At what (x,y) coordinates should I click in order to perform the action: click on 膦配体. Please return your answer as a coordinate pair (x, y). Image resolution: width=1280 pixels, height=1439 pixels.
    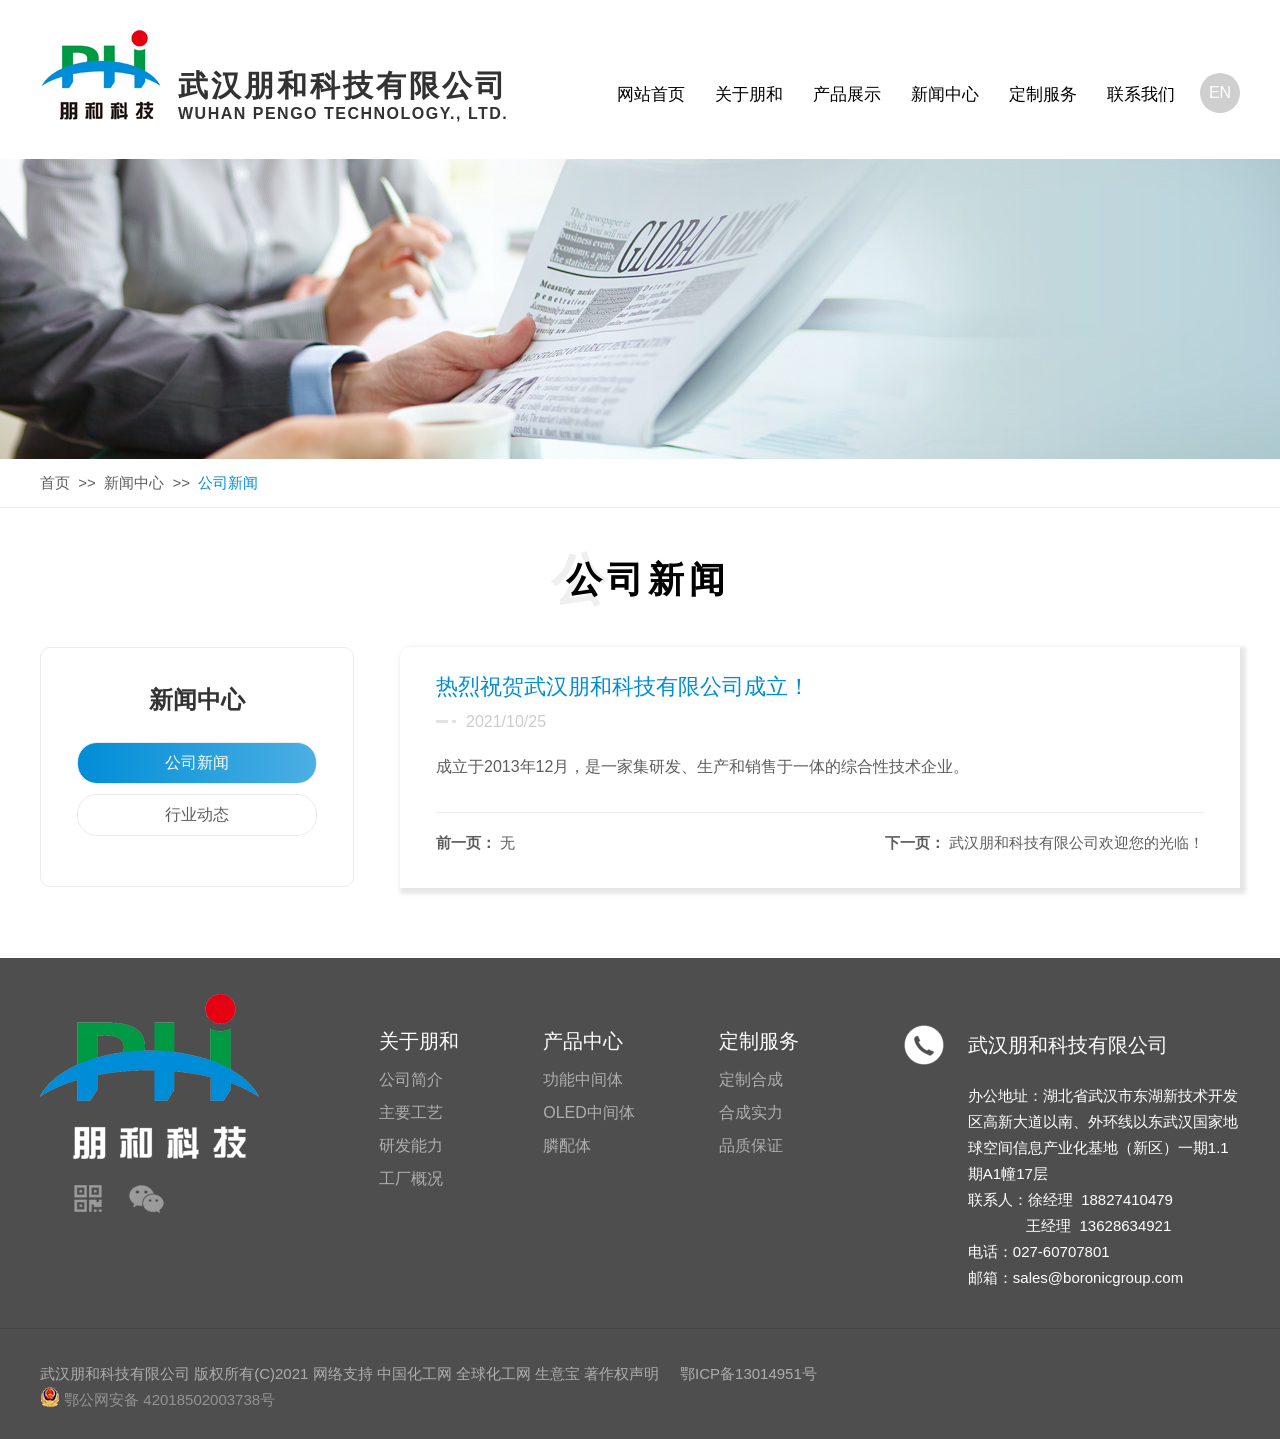
    Looking at the image, I should click on (567, 1145).